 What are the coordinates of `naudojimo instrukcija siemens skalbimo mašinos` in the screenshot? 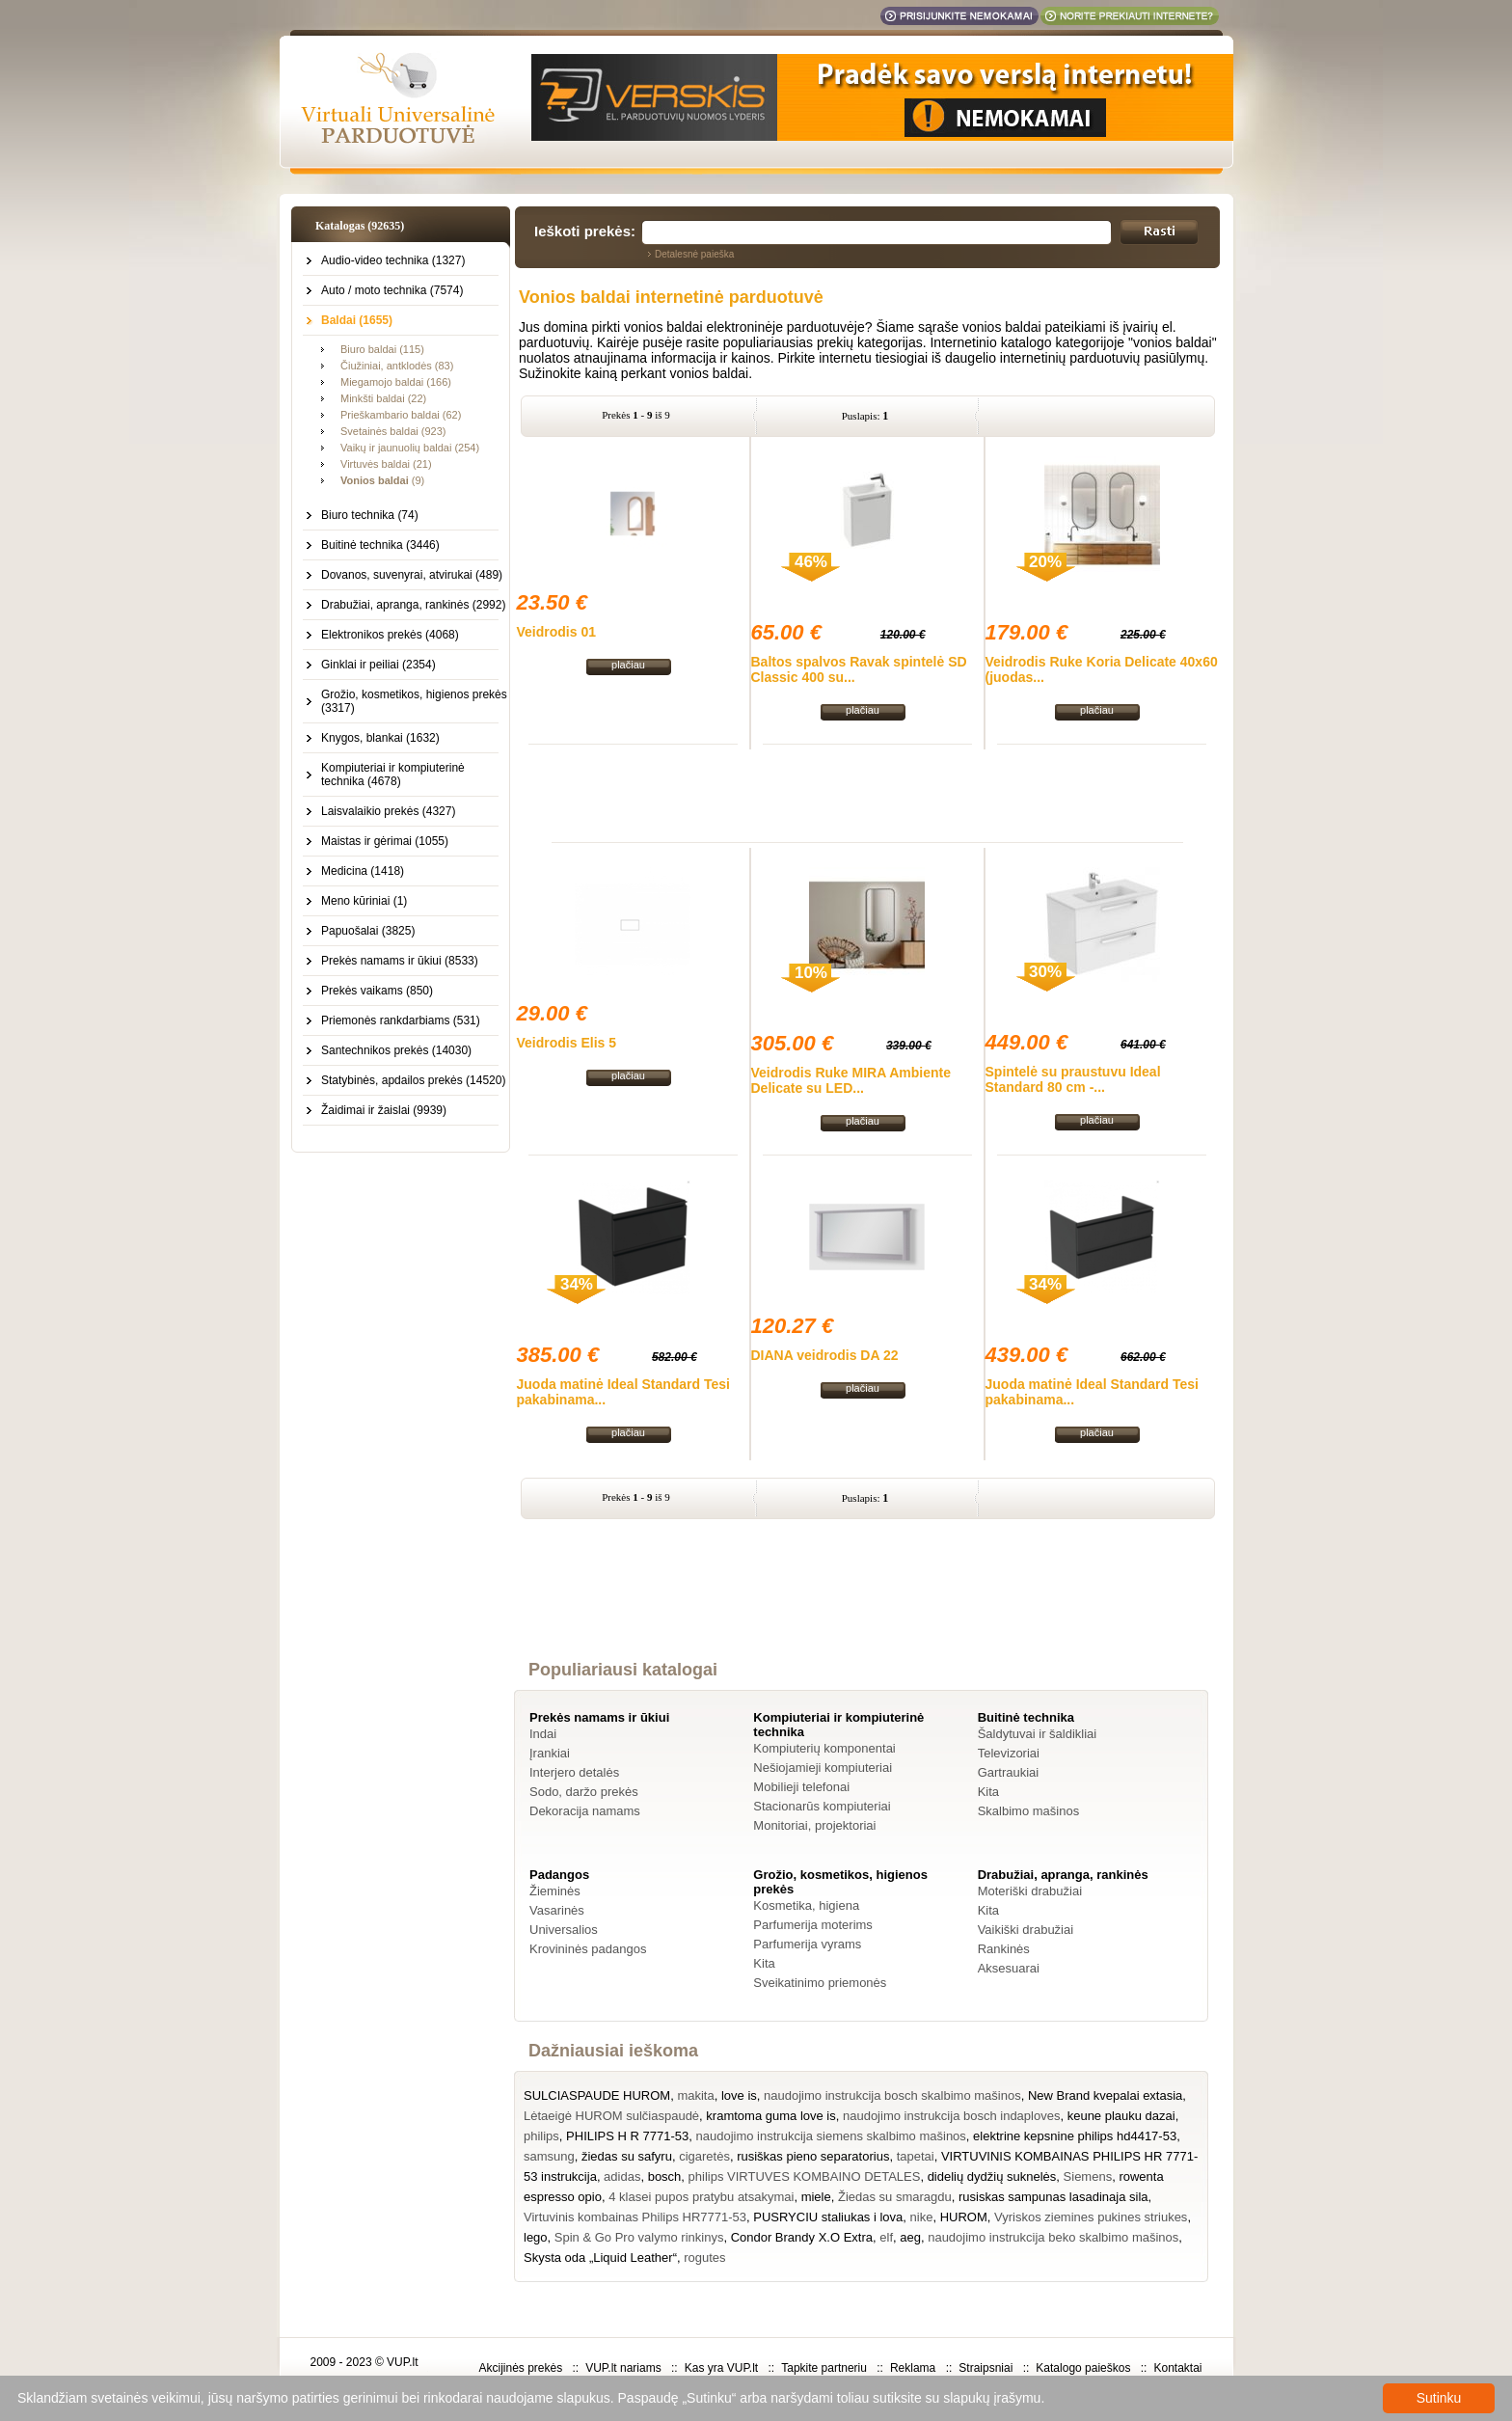 It's located at (831, 2136).